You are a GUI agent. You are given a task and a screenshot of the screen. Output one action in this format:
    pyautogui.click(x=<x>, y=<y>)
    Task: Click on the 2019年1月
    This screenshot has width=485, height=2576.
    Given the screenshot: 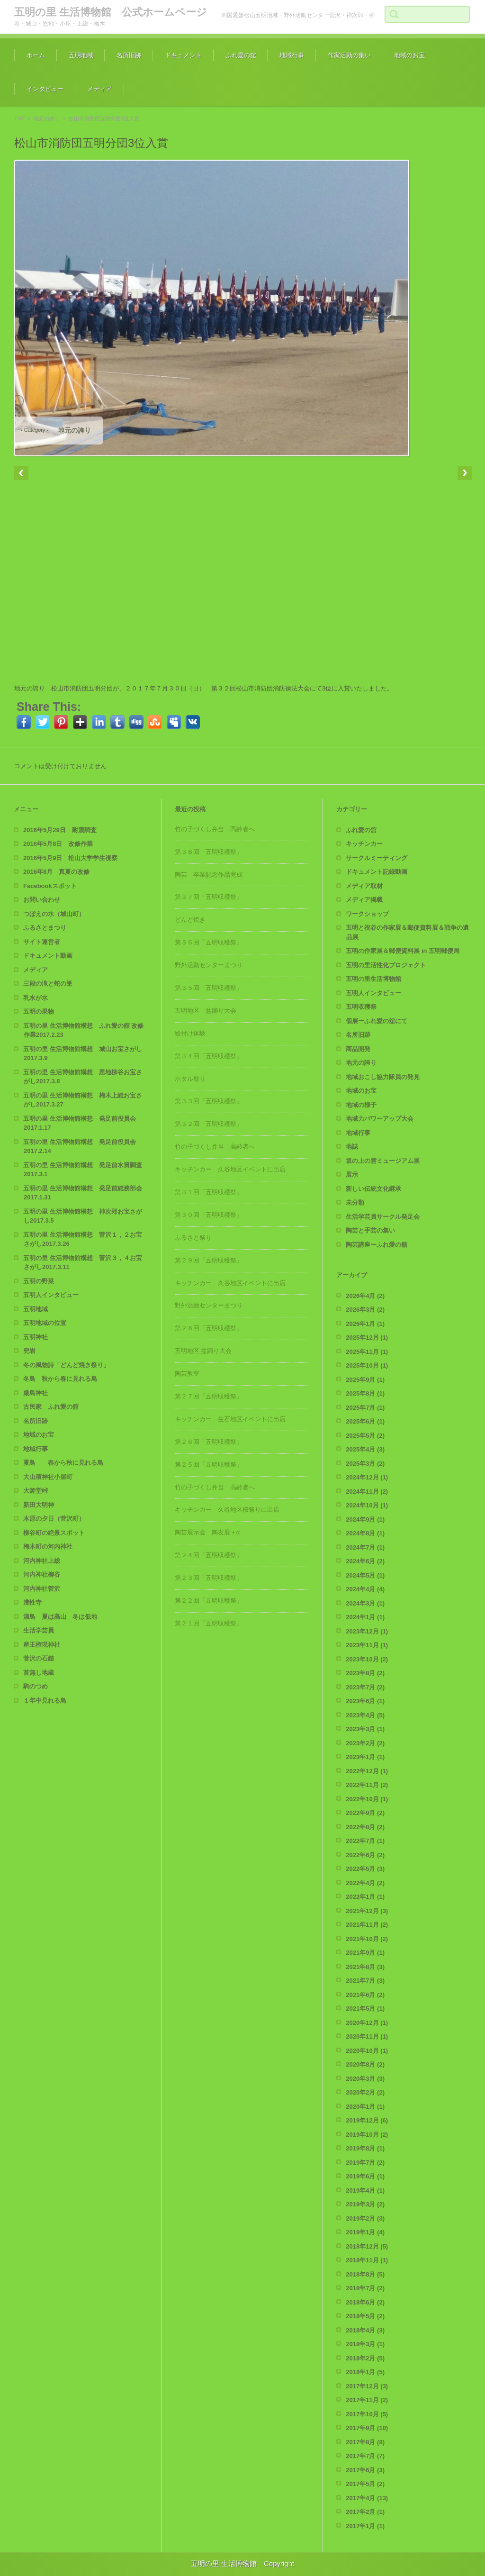 What is the action you would take?
    pyautogui.click(x=365, y=2232)
    